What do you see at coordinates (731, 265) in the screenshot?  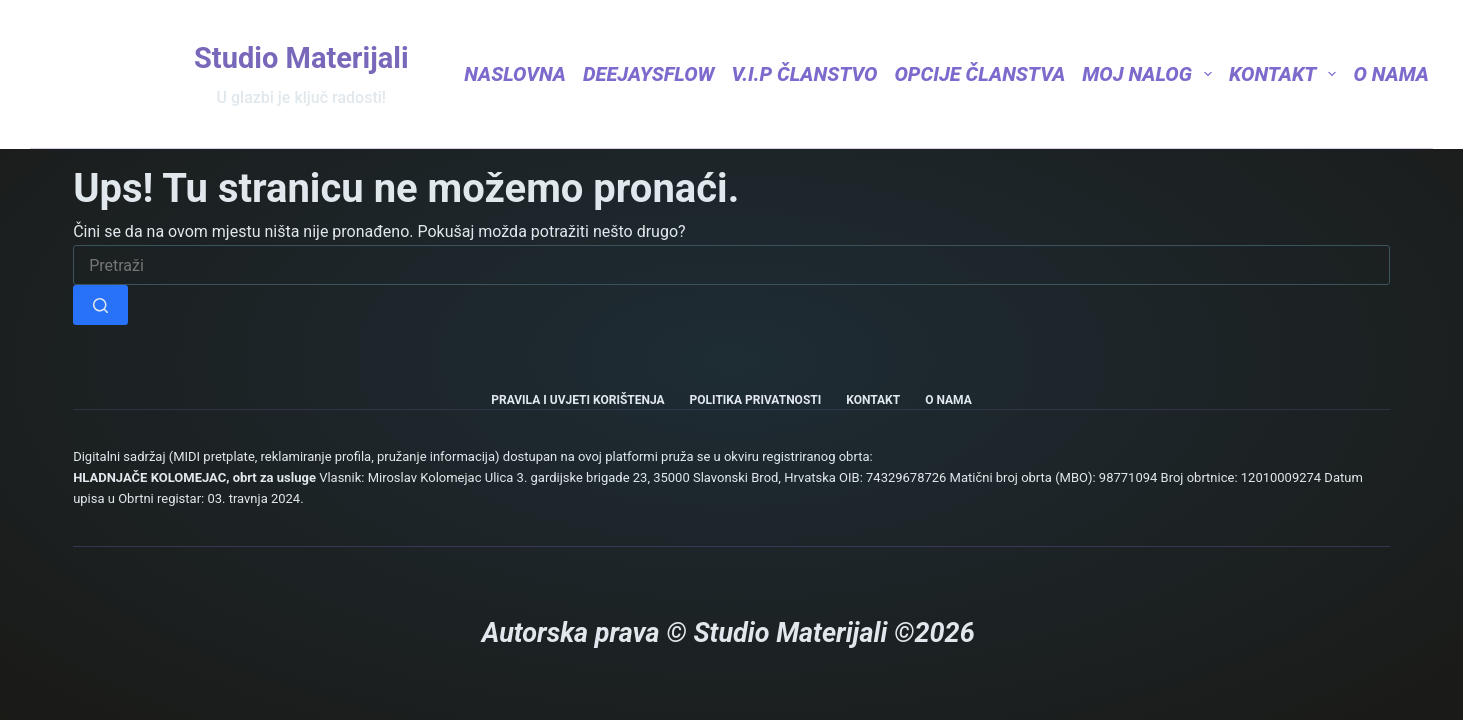 I see `[Pretraga za...]` at bounding box center [731, 265].